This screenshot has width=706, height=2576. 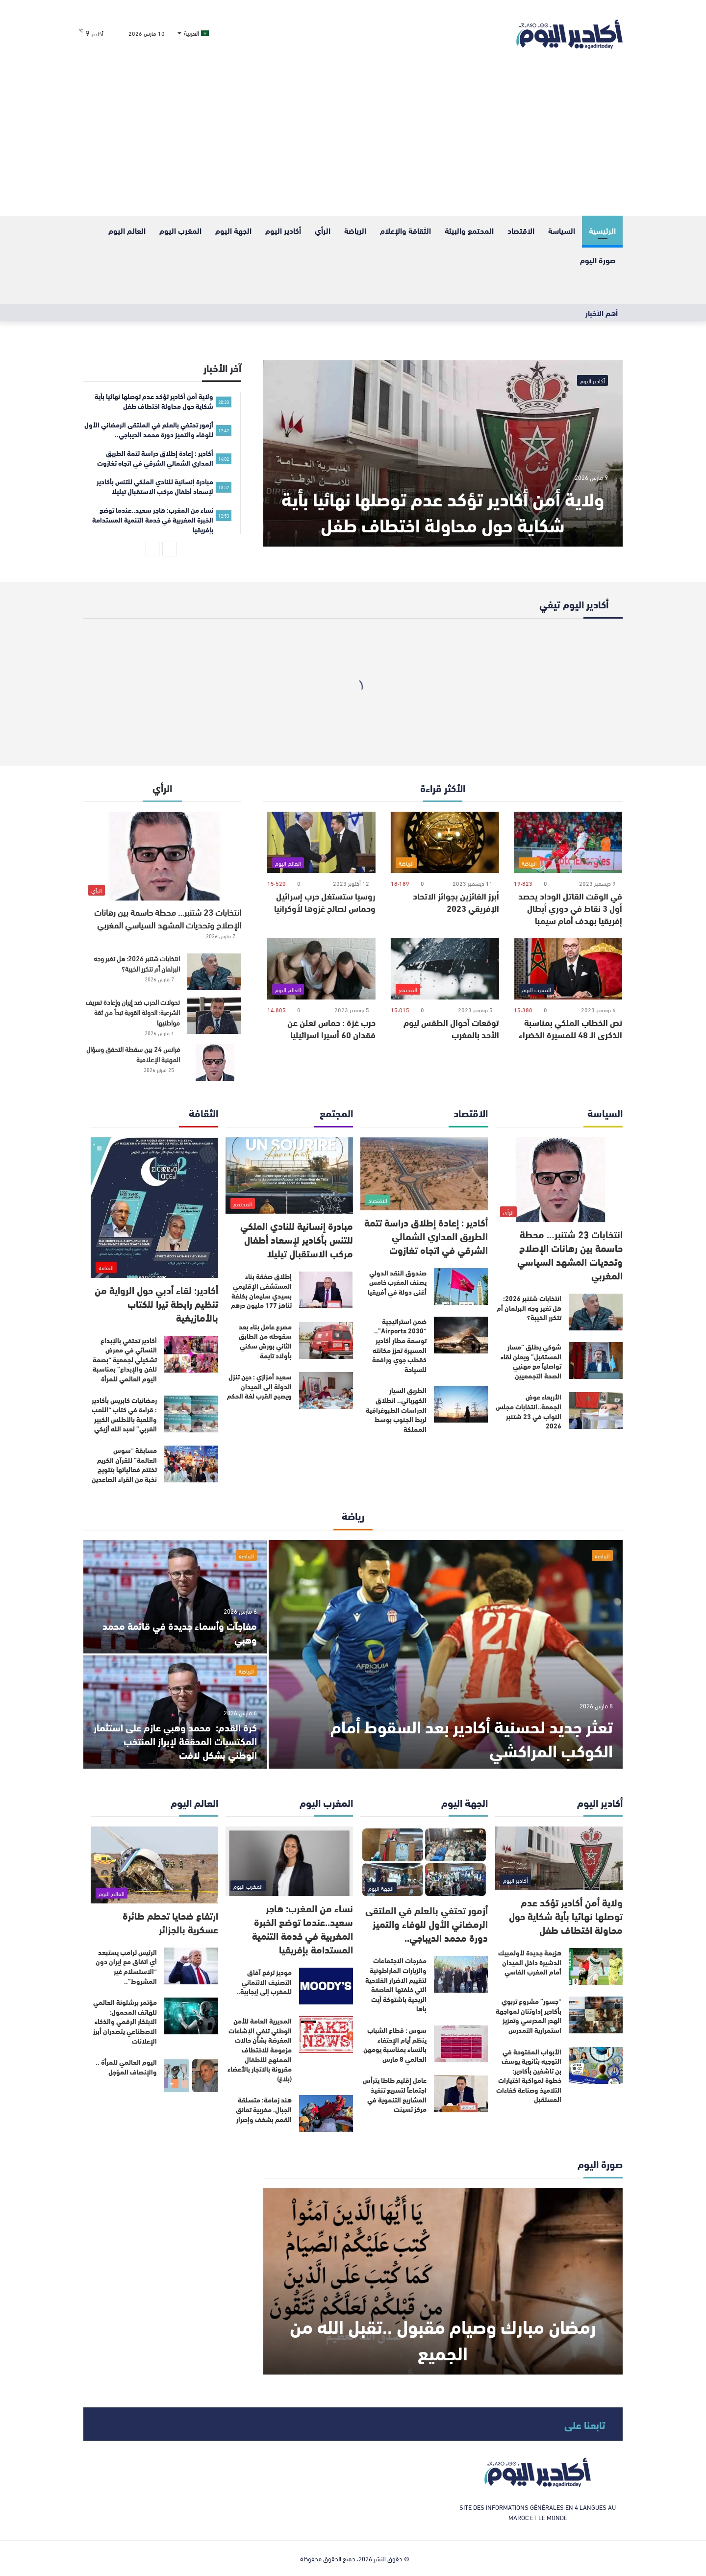 I want to click on انتخابات شتنبر 2026: هل تغير وجه البرلمان أم تتكرر الخيبة؟, so click(x=137, y=963).